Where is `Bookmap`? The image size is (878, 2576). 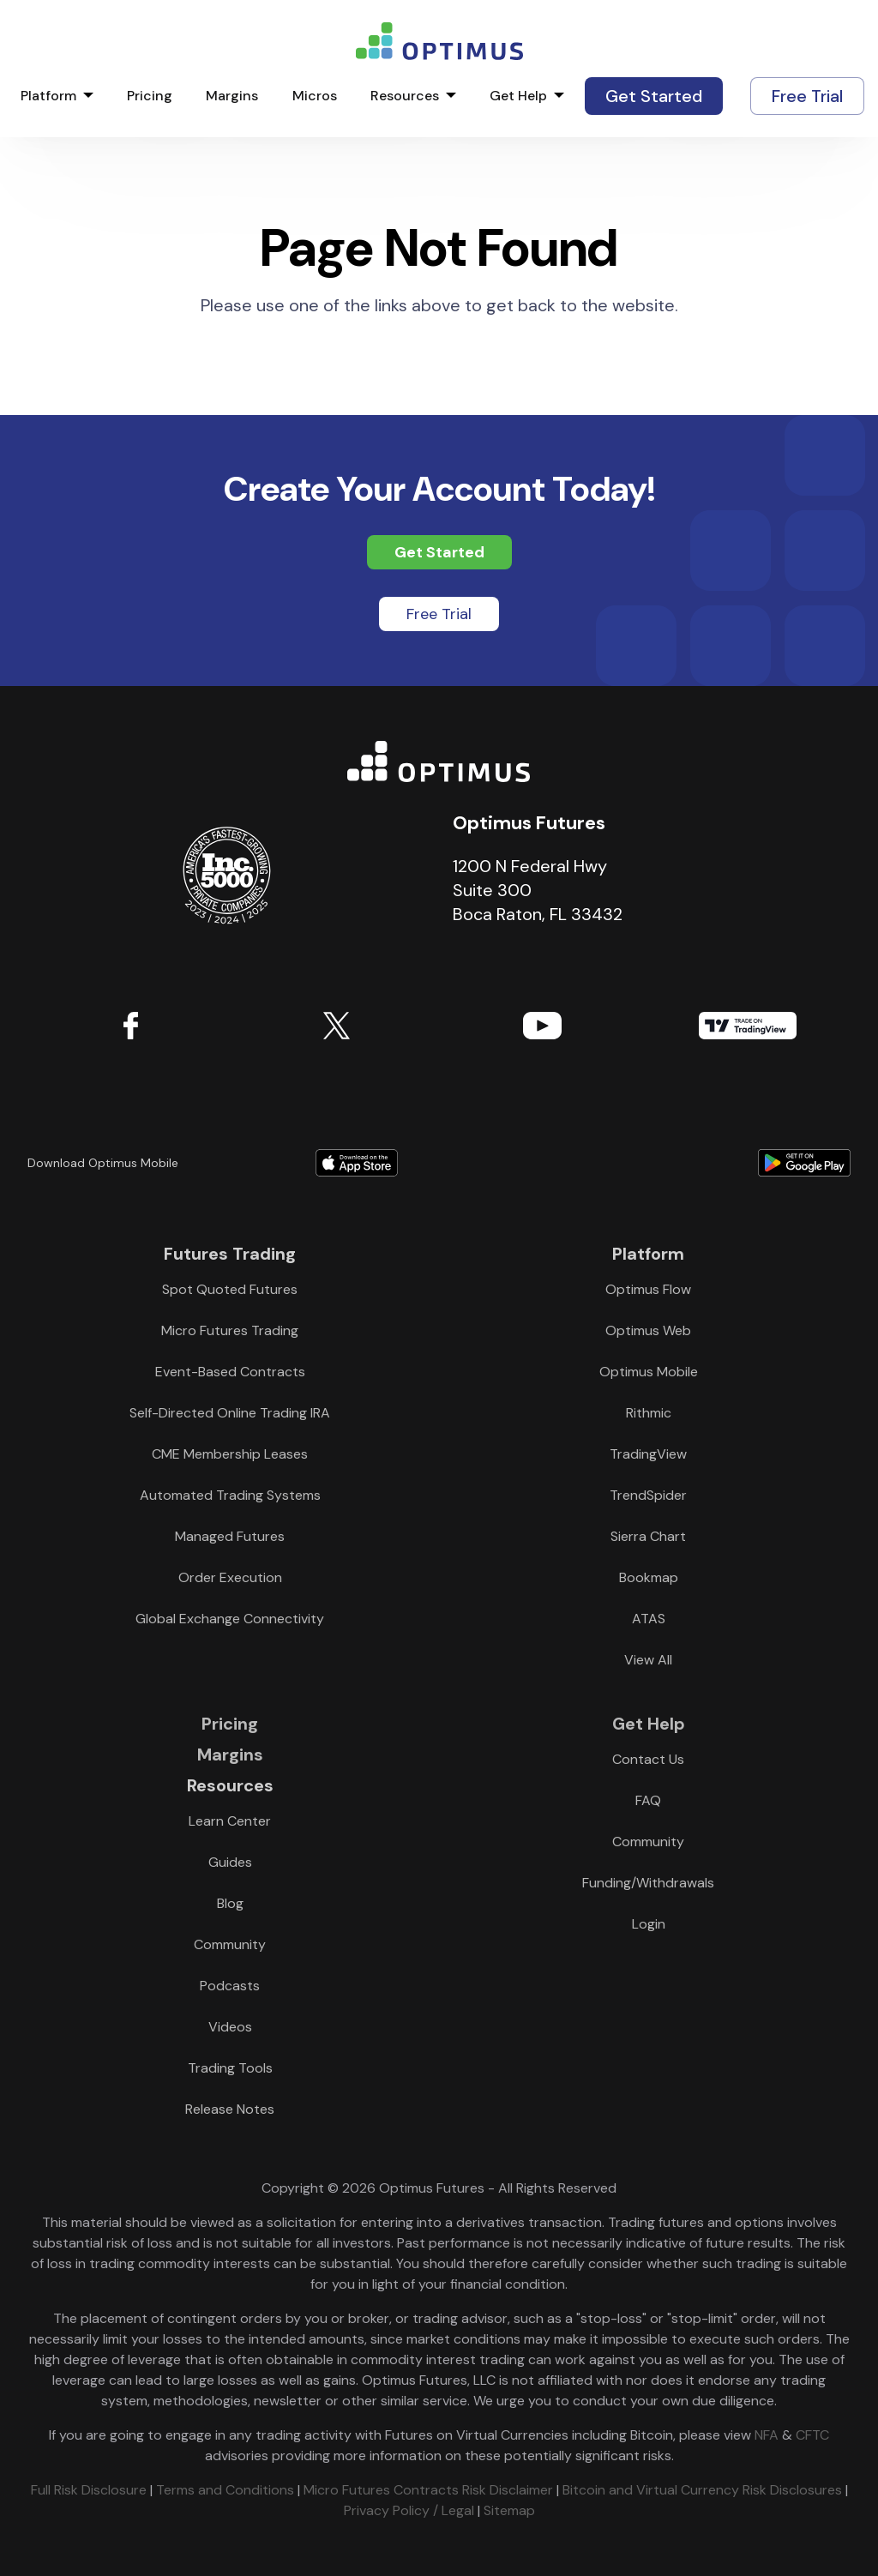
Bookmap is located at coordinates (648, 1577).